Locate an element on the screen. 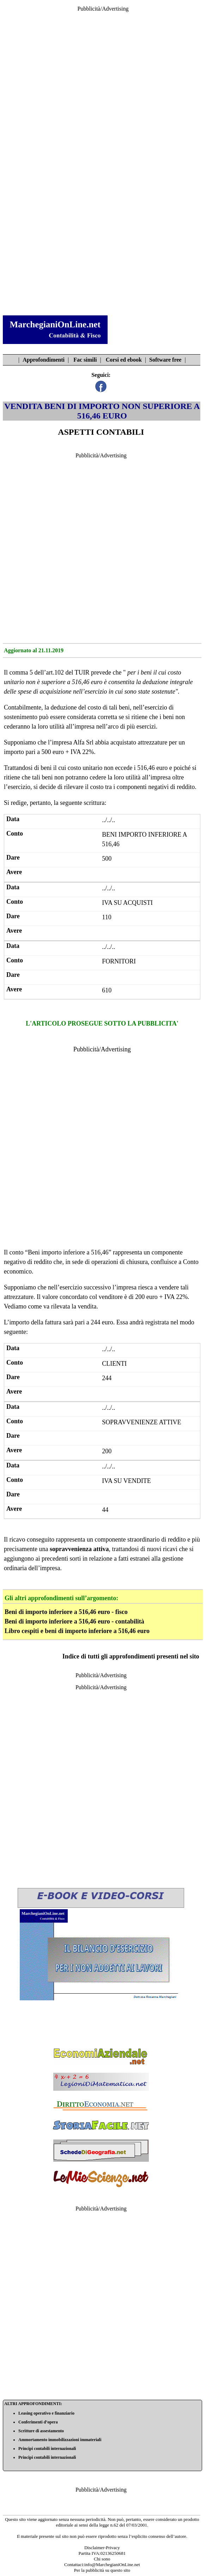 This screenshot has height=2576, width=206. Leasing operativo e finanziario is located at coordinates (46, 2413).